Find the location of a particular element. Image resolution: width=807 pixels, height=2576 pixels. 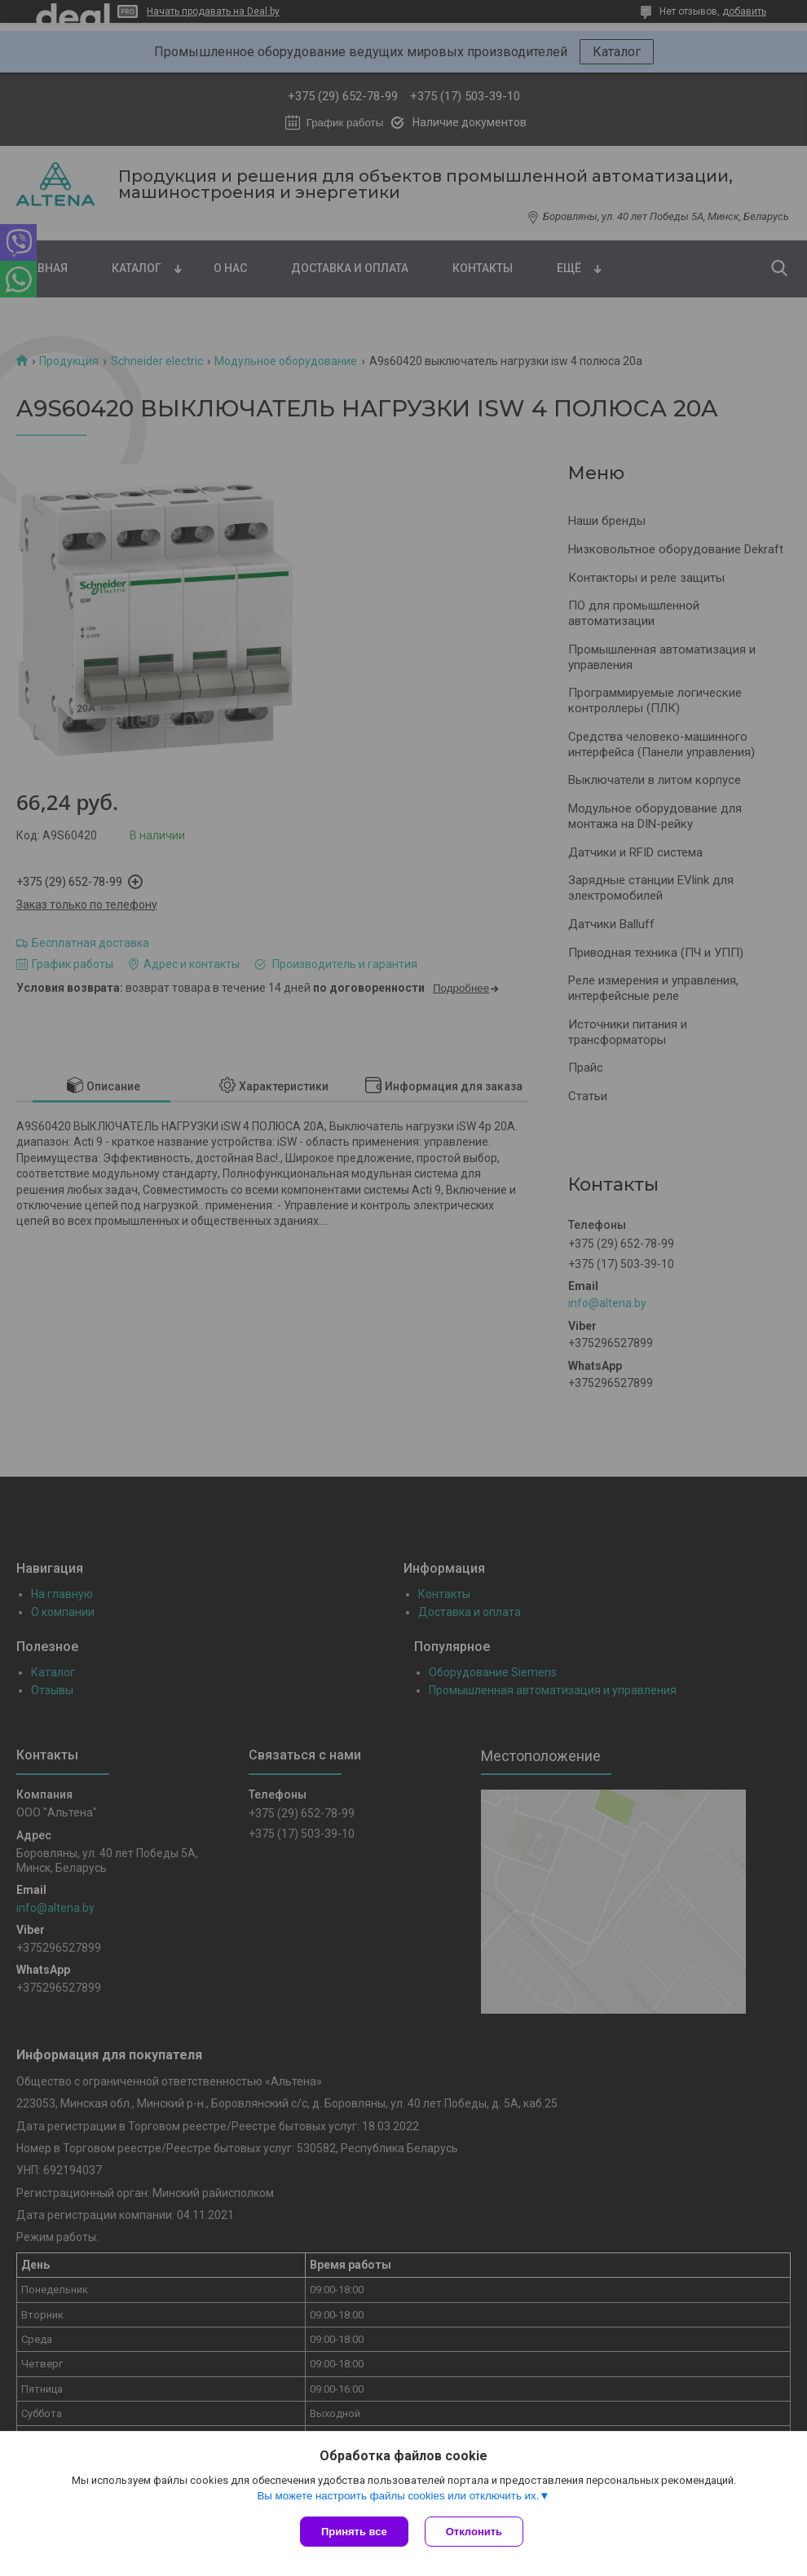

Принять все is located at coordinates (354, 2531).